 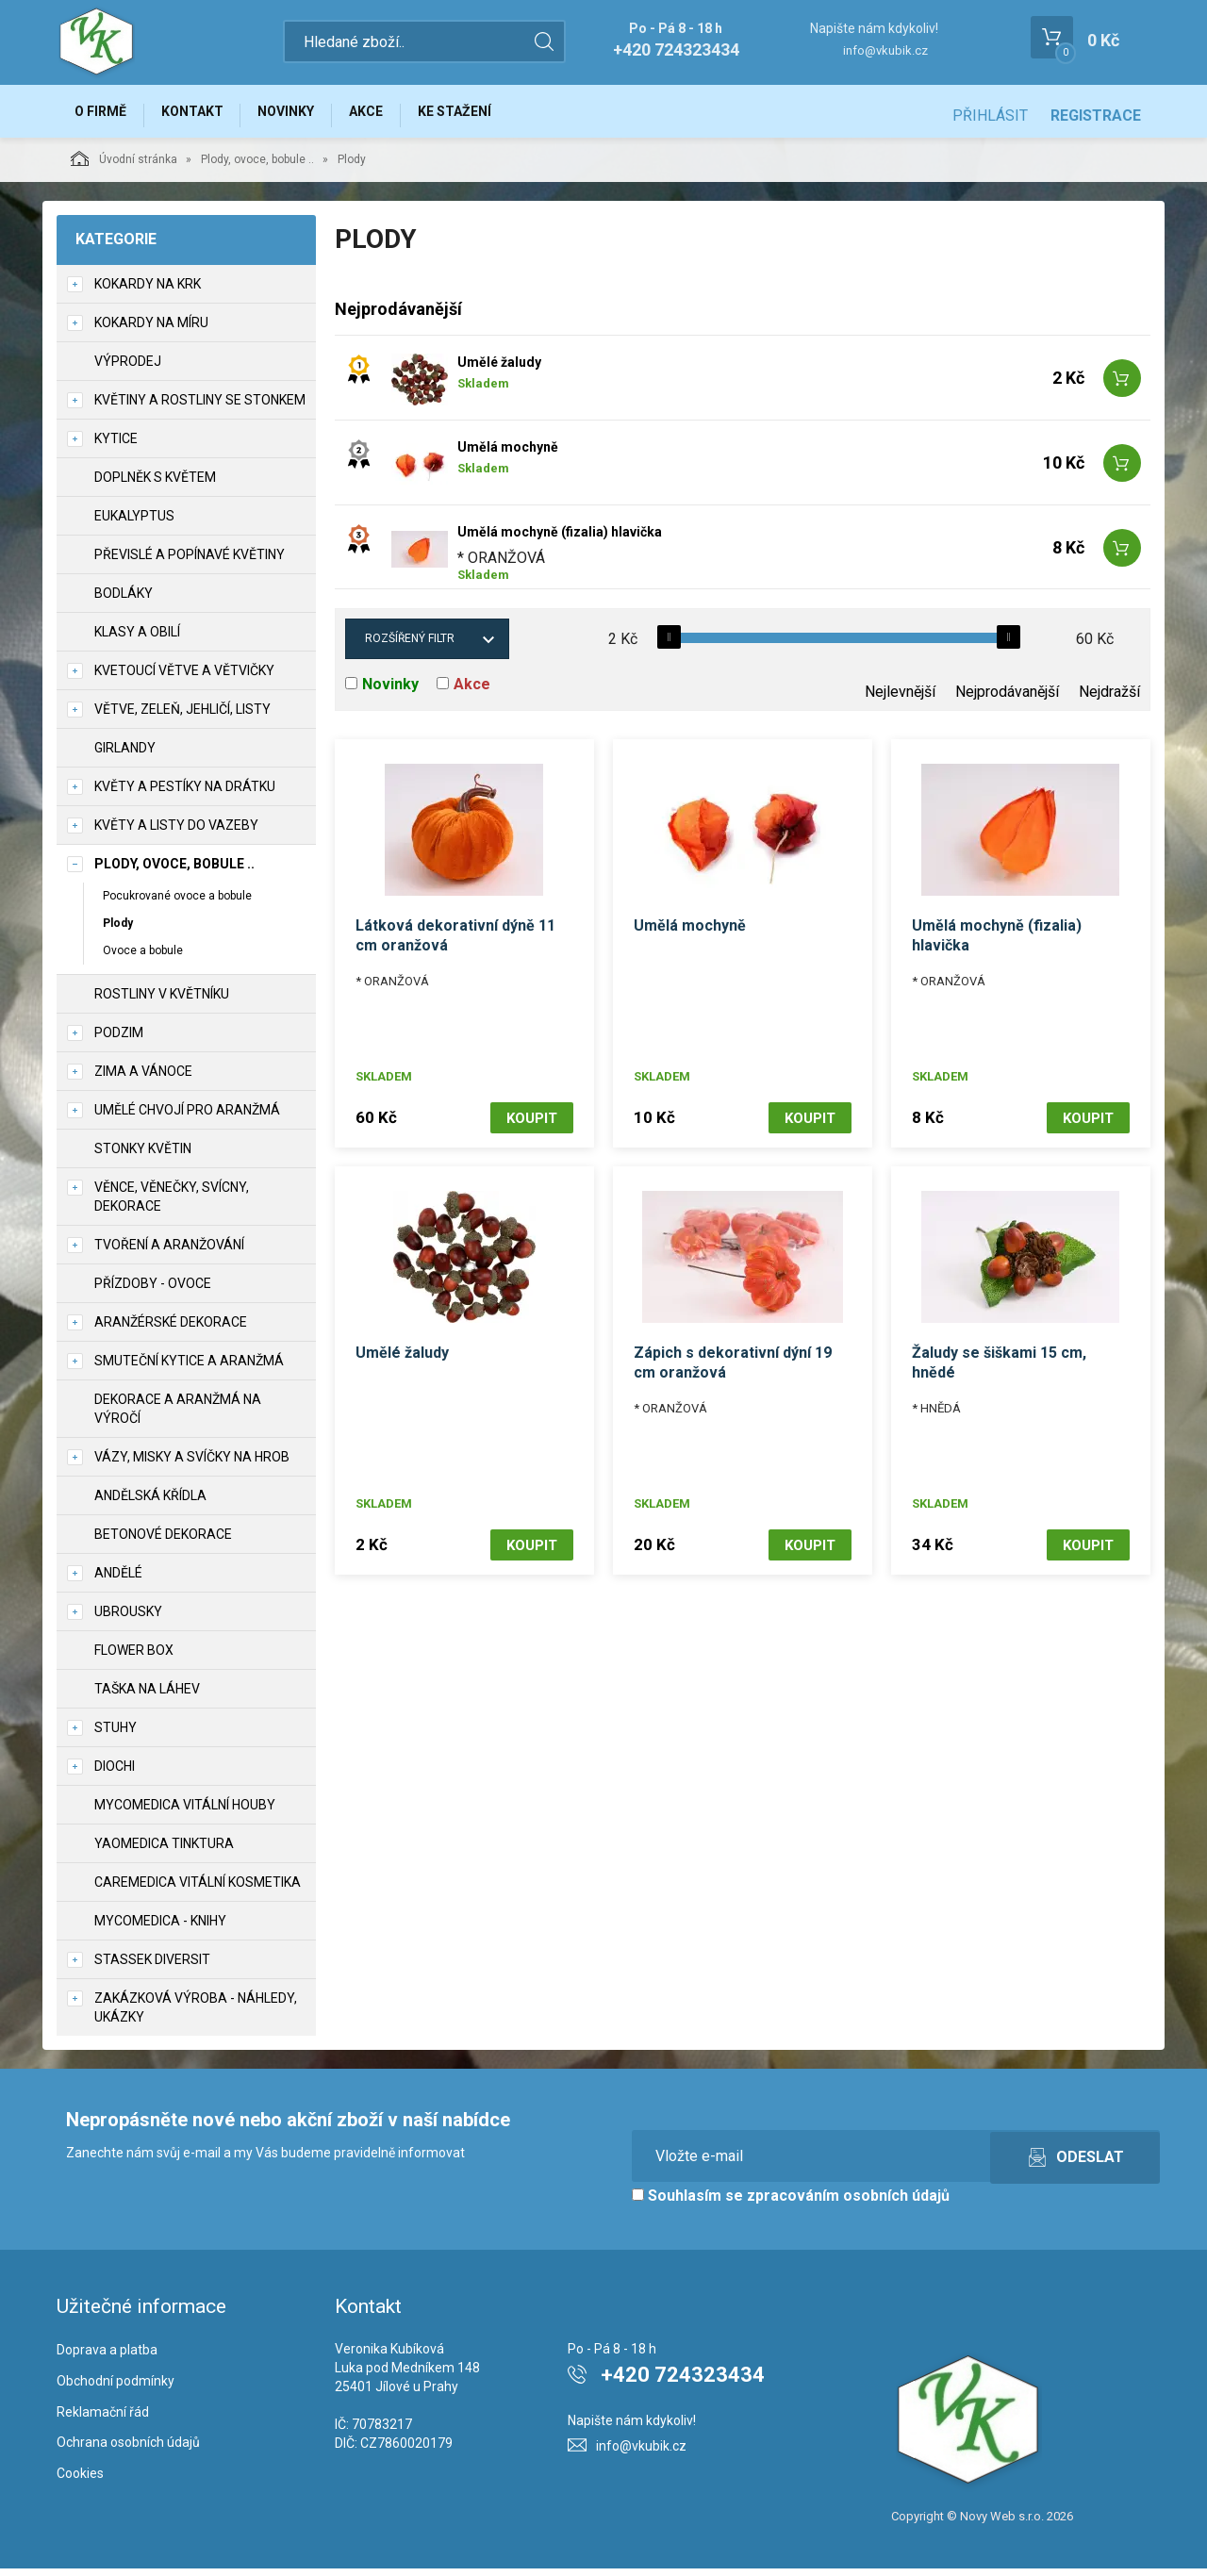 I want to click on Kvetoucí větve a větvičky, so click(x=184, y=677).